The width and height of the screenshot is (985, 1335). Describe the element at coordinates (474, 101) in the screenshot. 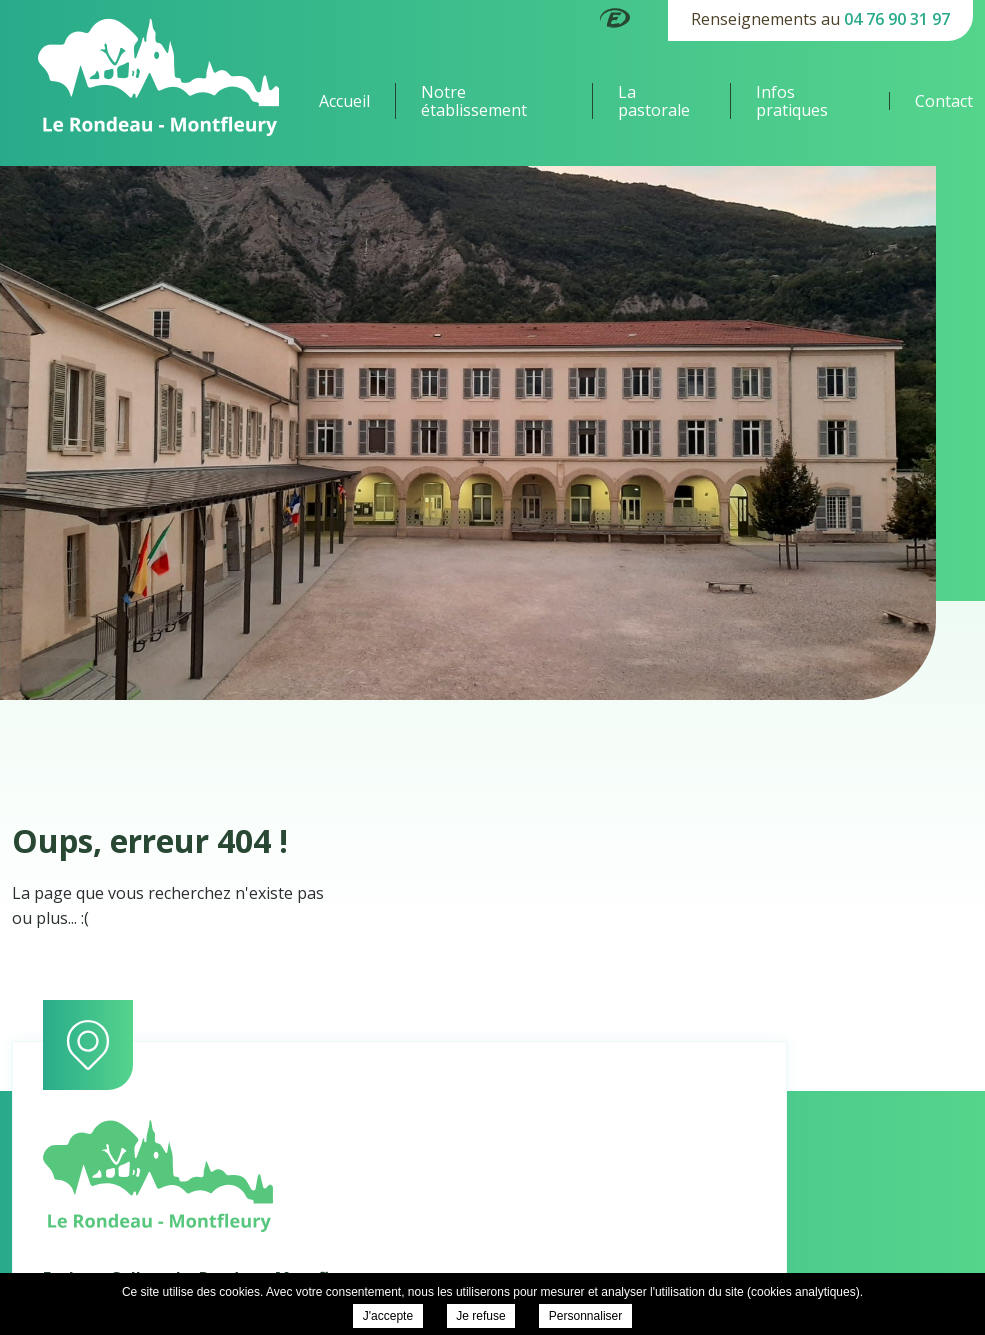

I see `Notre établissement` at that location.